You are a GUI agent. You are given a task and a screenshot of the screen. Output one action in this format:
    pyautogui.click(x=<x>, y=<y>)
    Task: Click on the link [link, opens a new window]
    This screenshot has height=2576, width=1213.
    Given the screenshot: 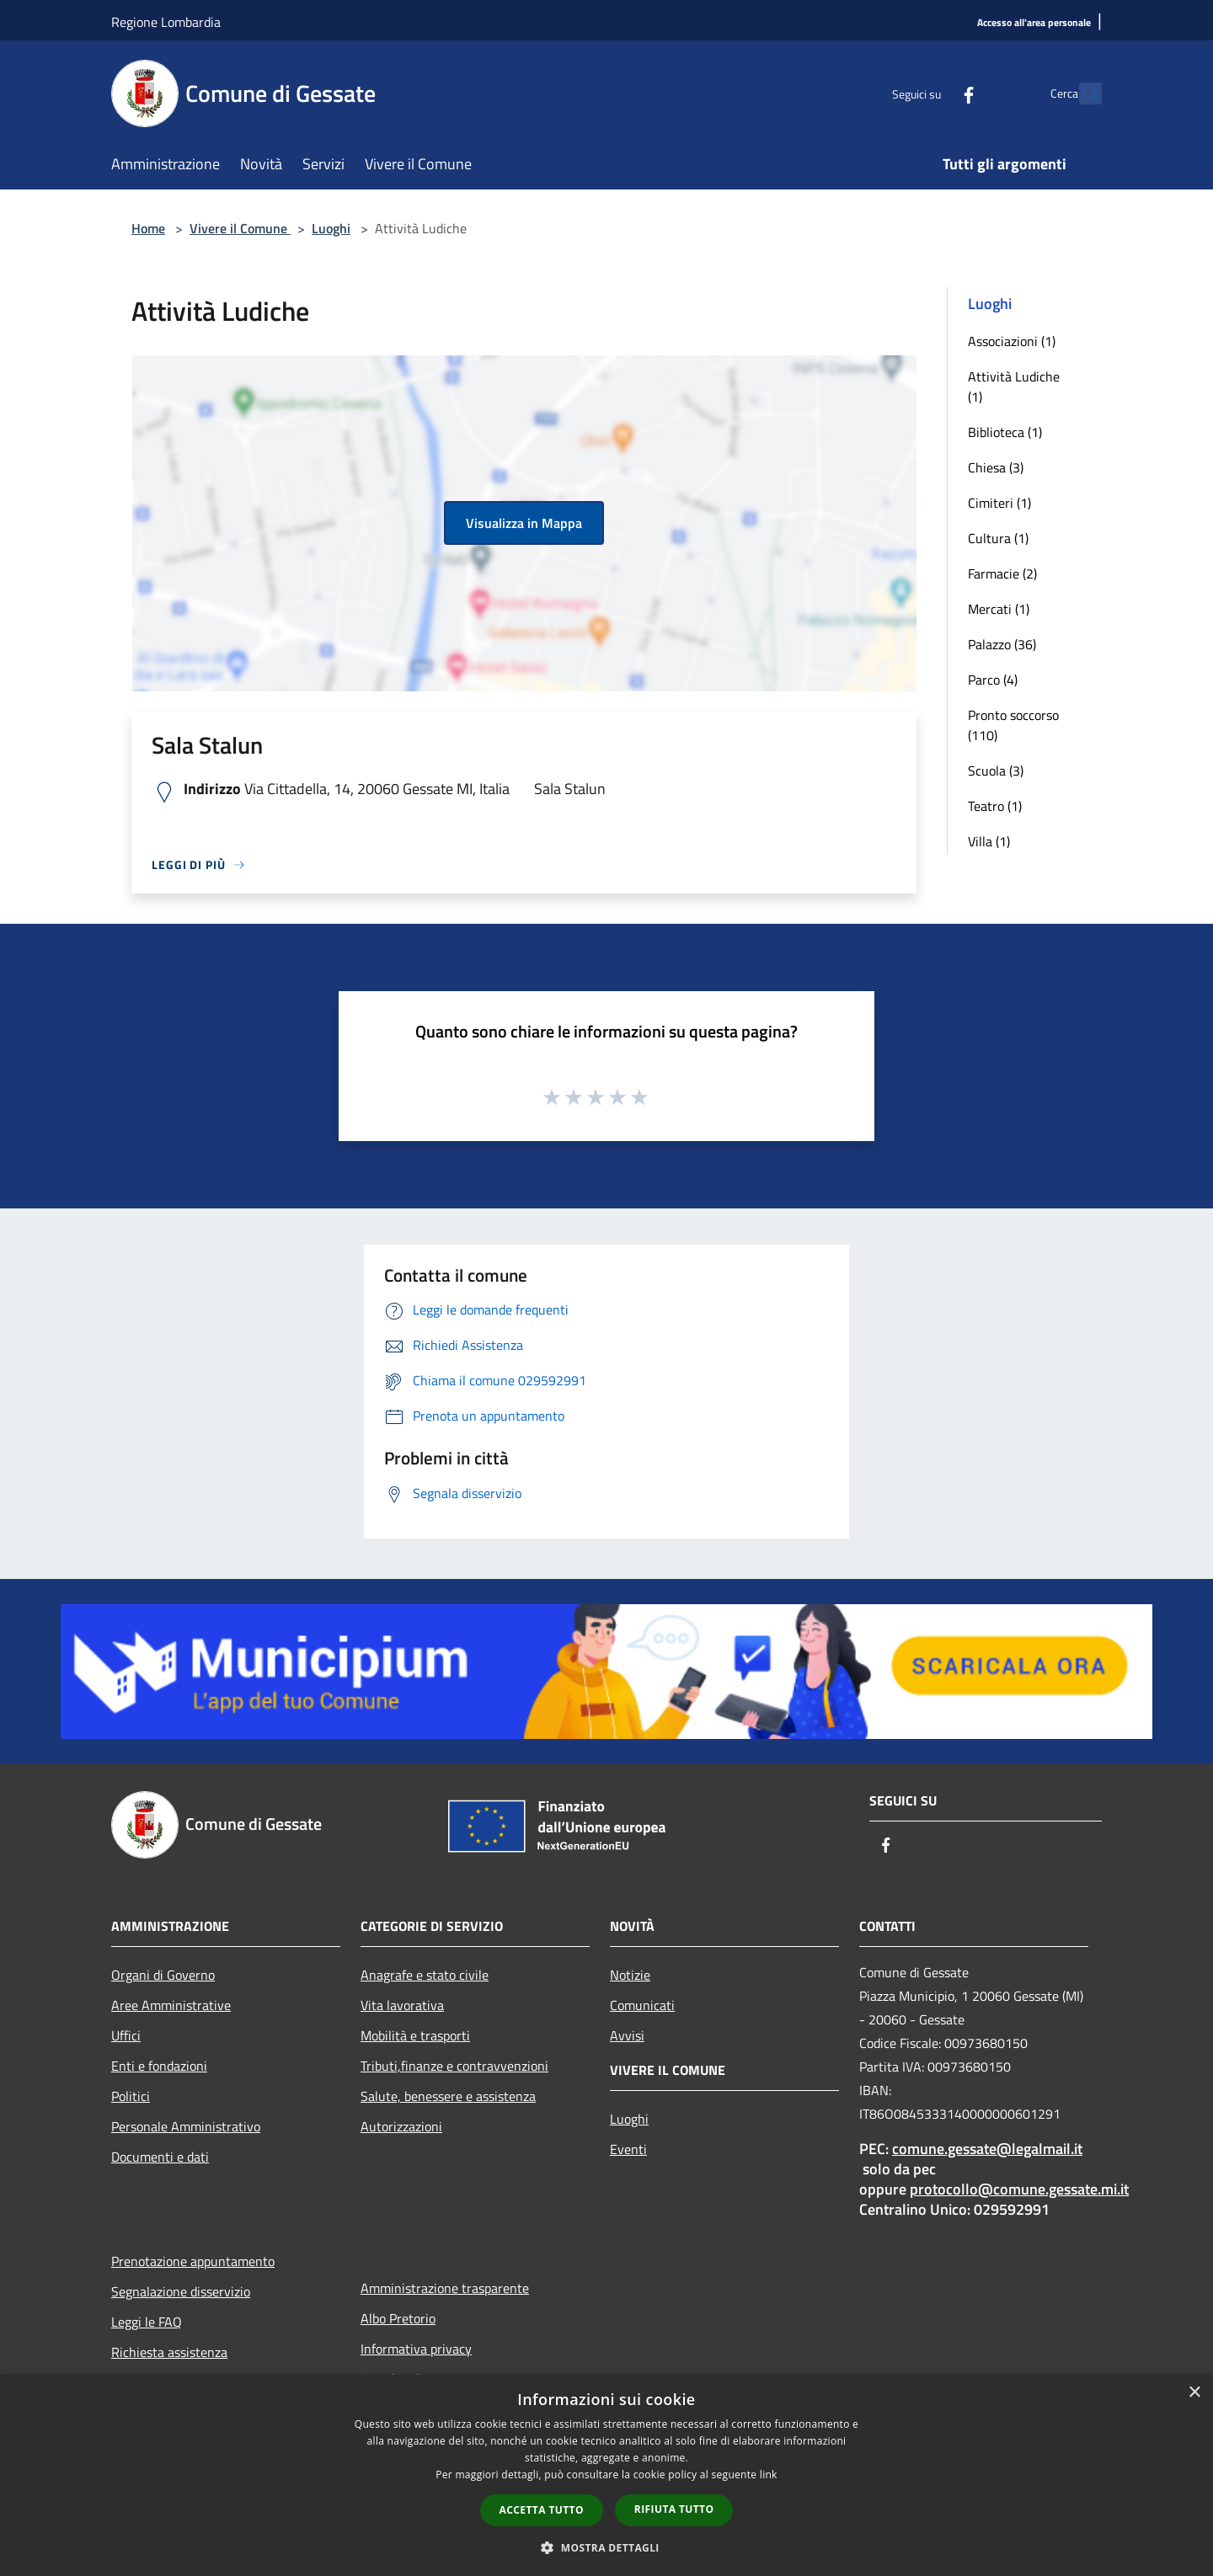 What is the action you would take?
    pyautogui.click(x=768, y=2474)
    